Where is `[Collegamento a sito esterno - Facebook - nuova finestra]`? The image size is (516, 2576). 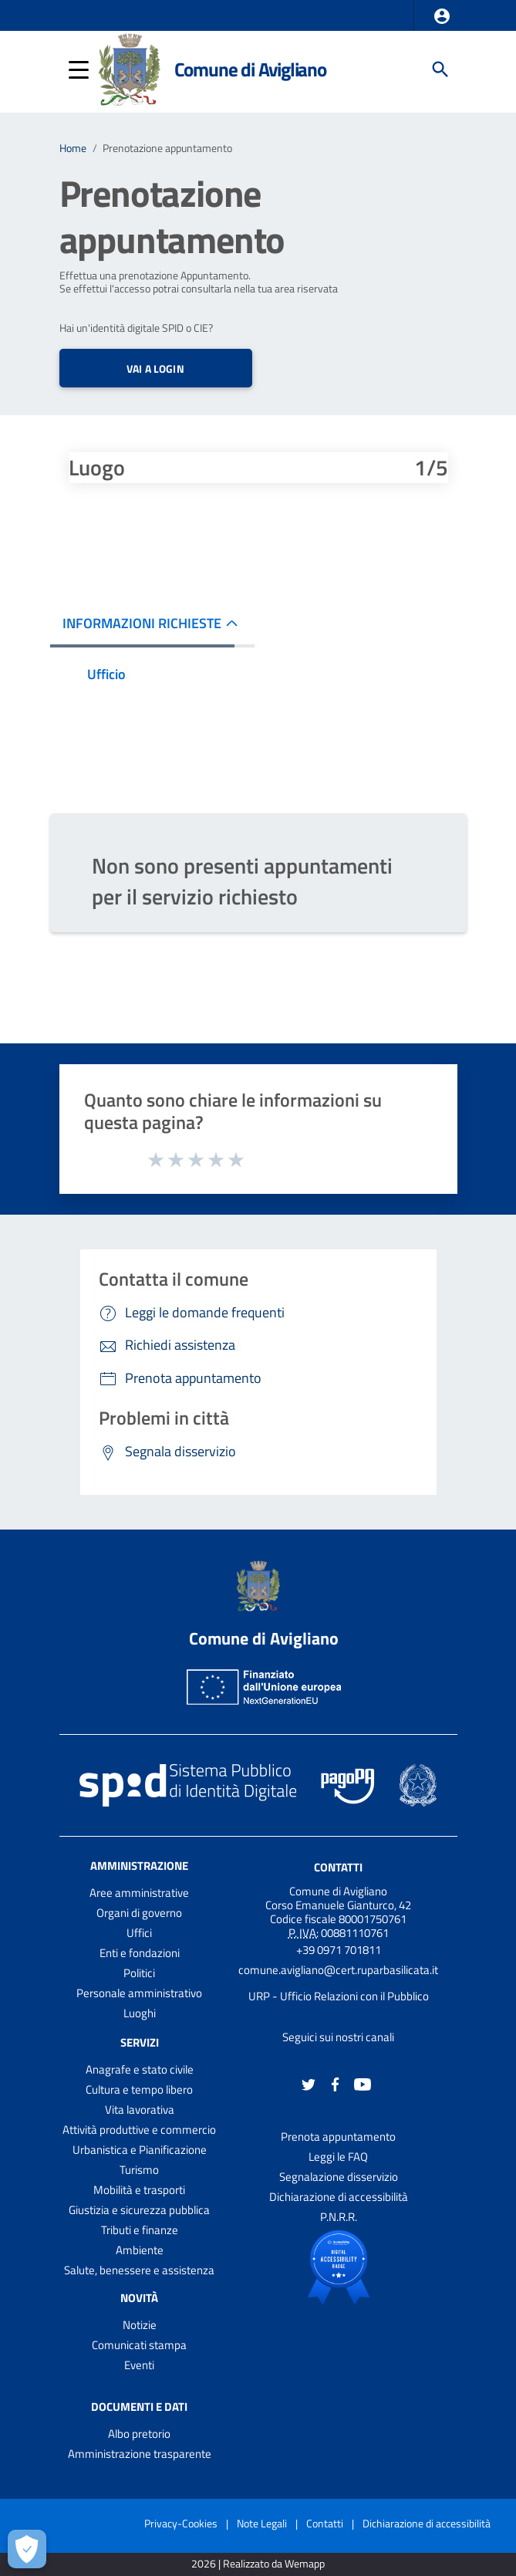 [Collegamento a sito esterno - Facebook - nuova finestra] is located at coordinates (335, 2083).